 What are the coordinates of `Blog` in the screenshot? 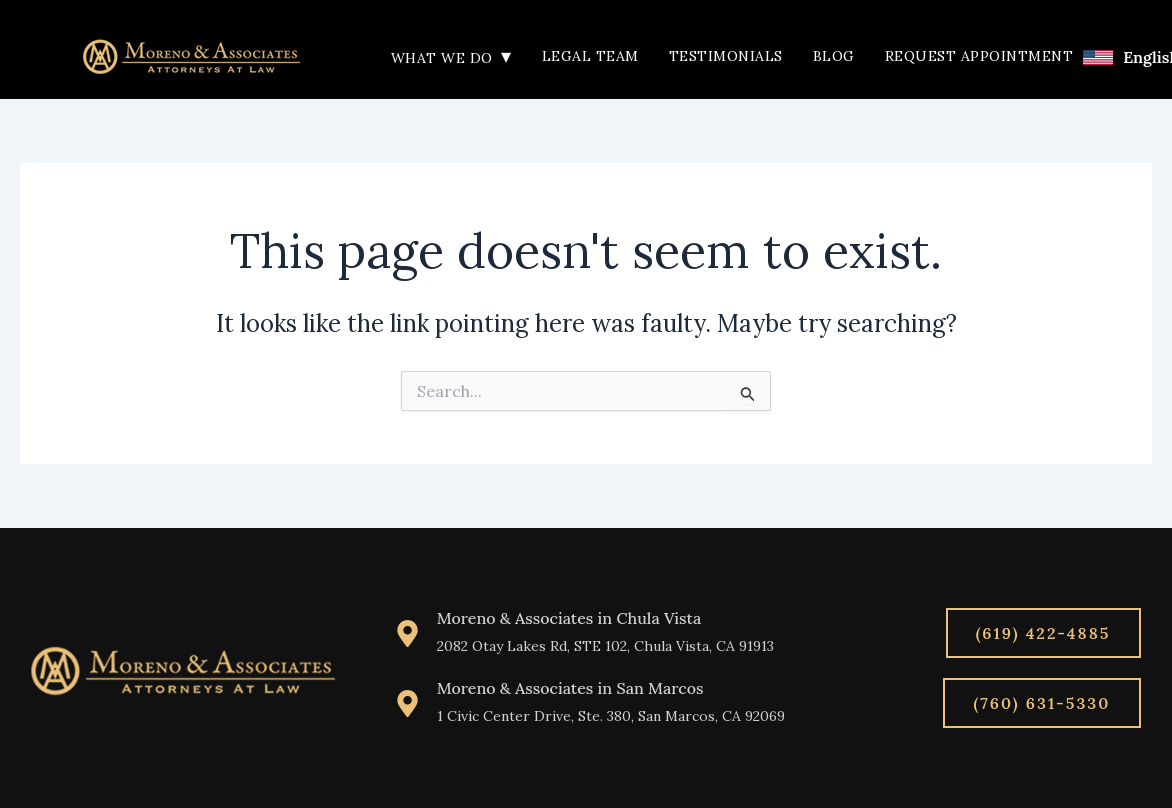 It's located at (834, 56).